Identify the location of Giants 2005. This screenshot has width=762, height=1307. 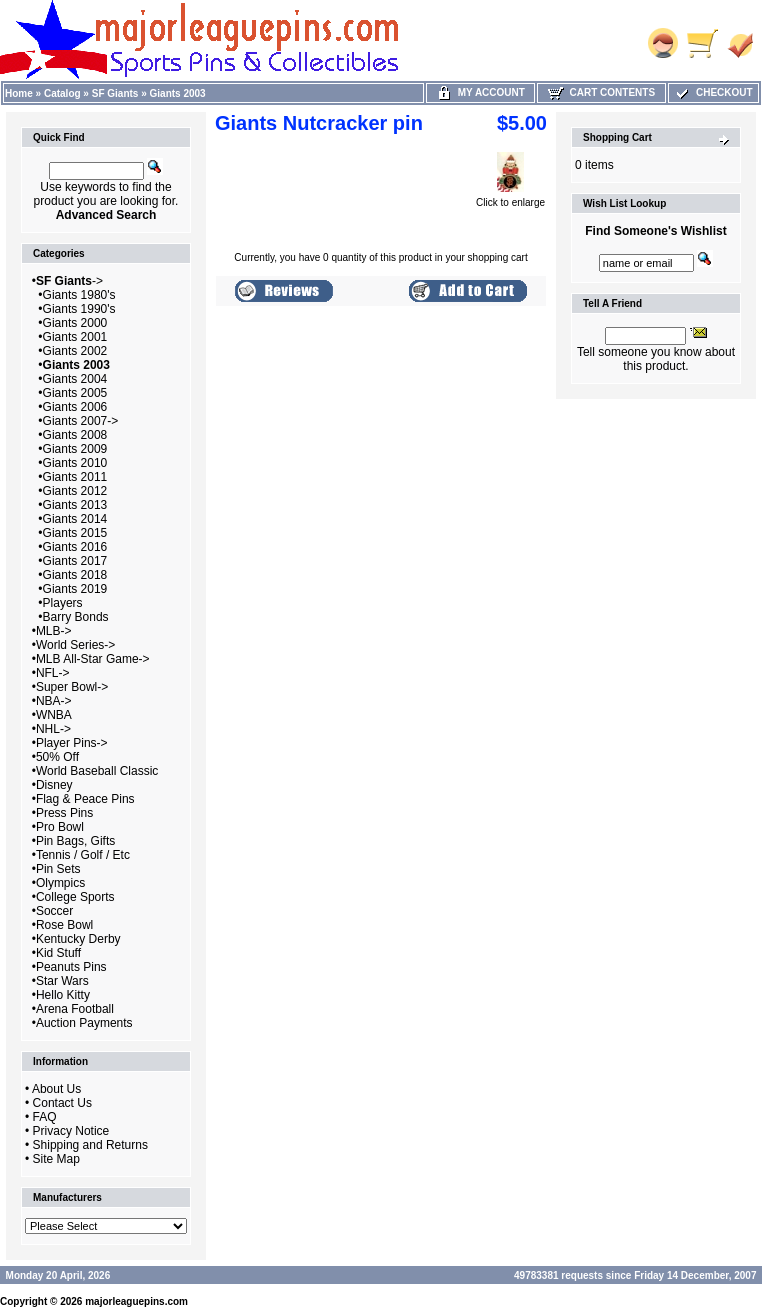
(75, 393).